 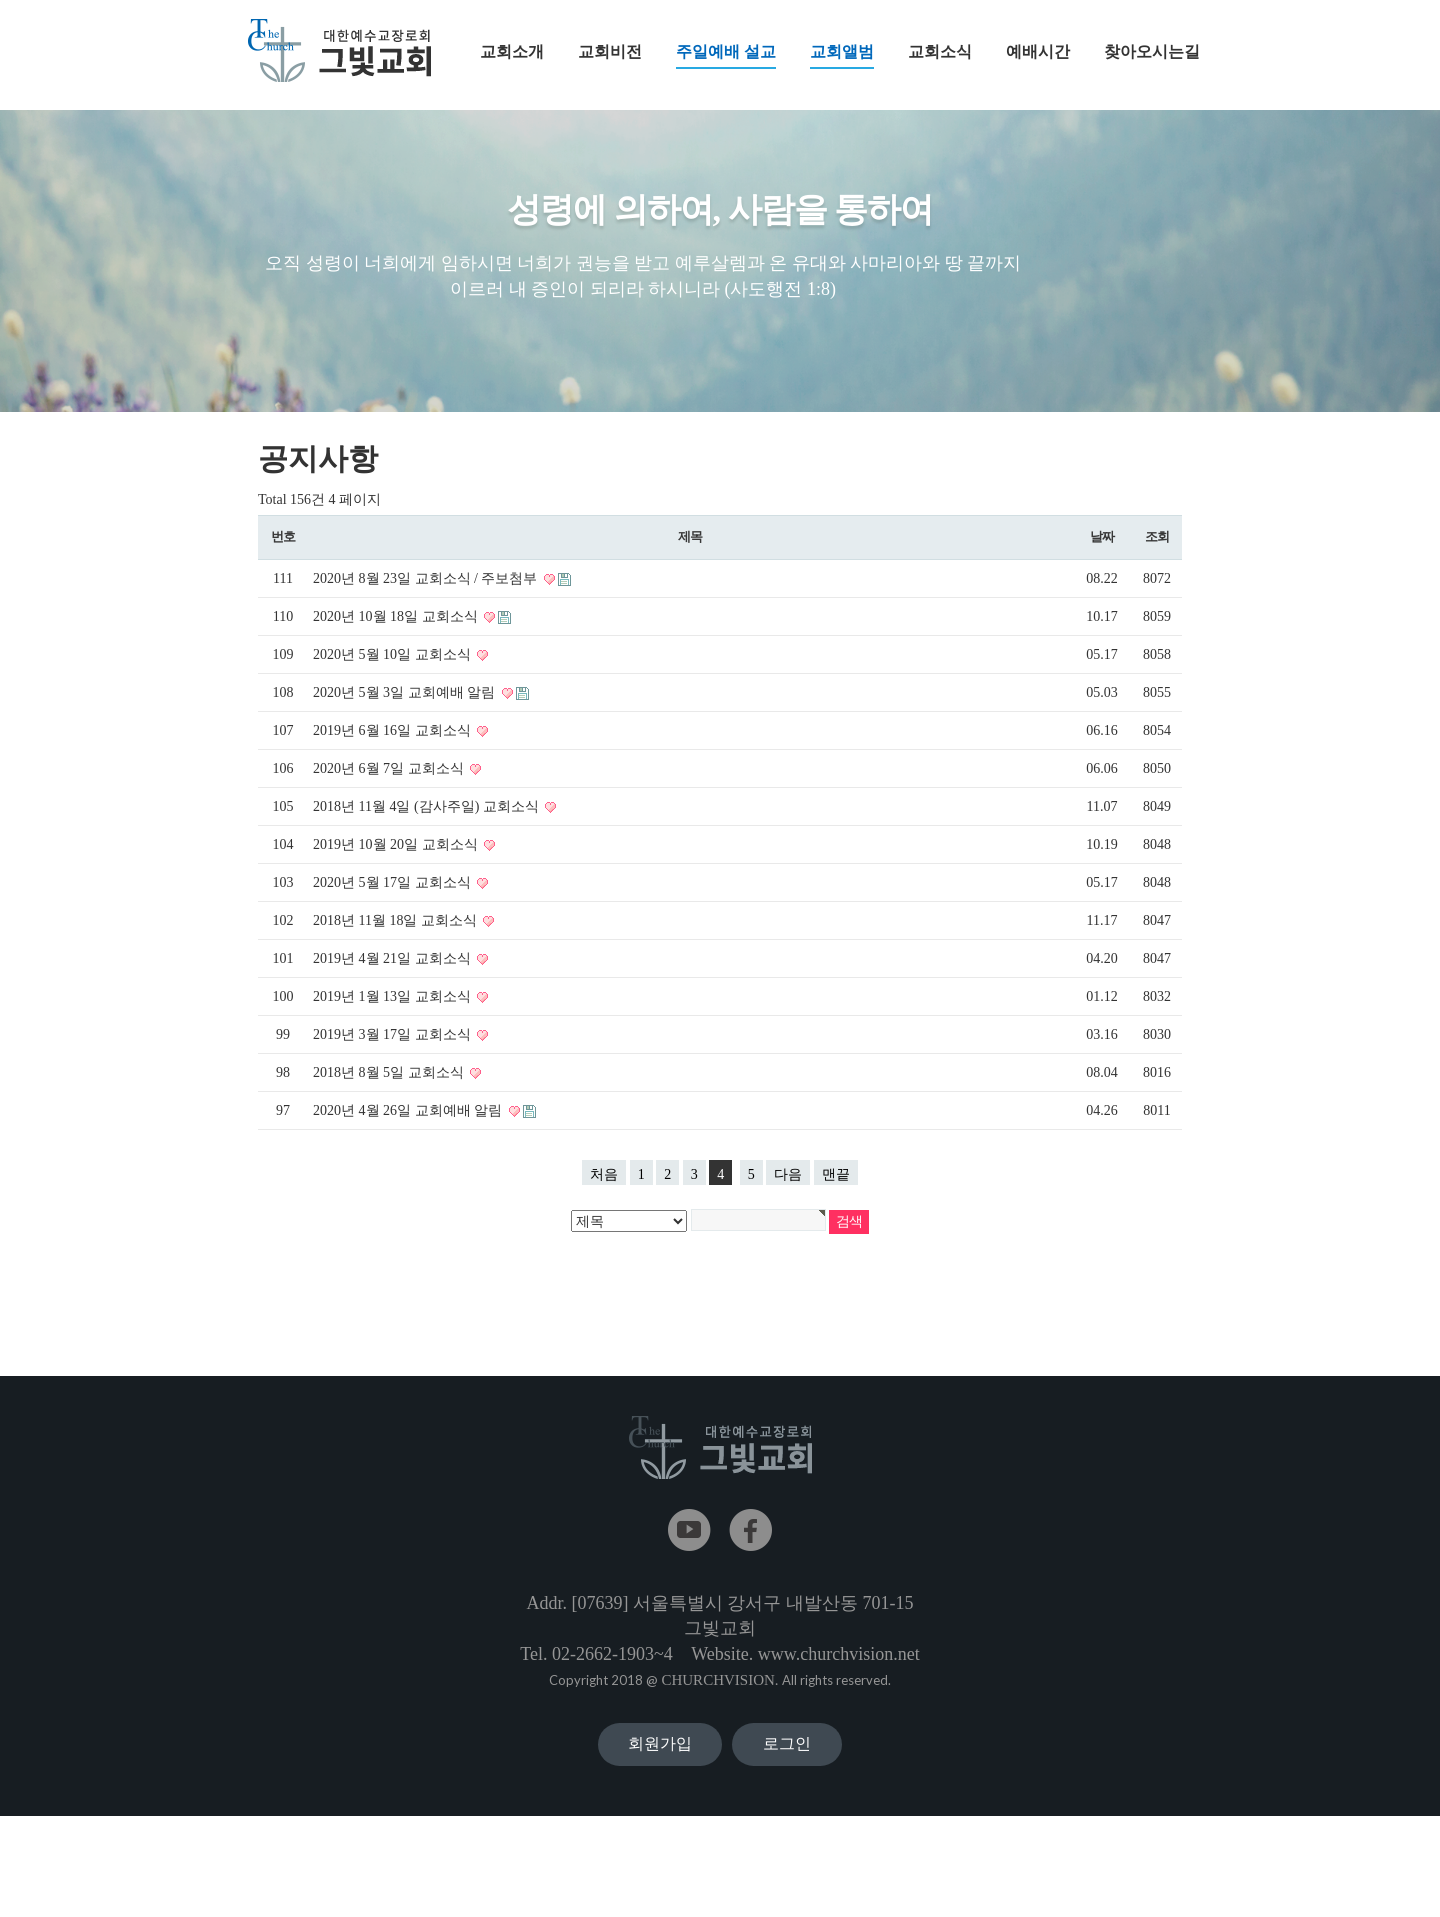 What do you see at coordinates (604, 1186) in the screenshot?
I see `처음` at bounding box center [604, 1186].